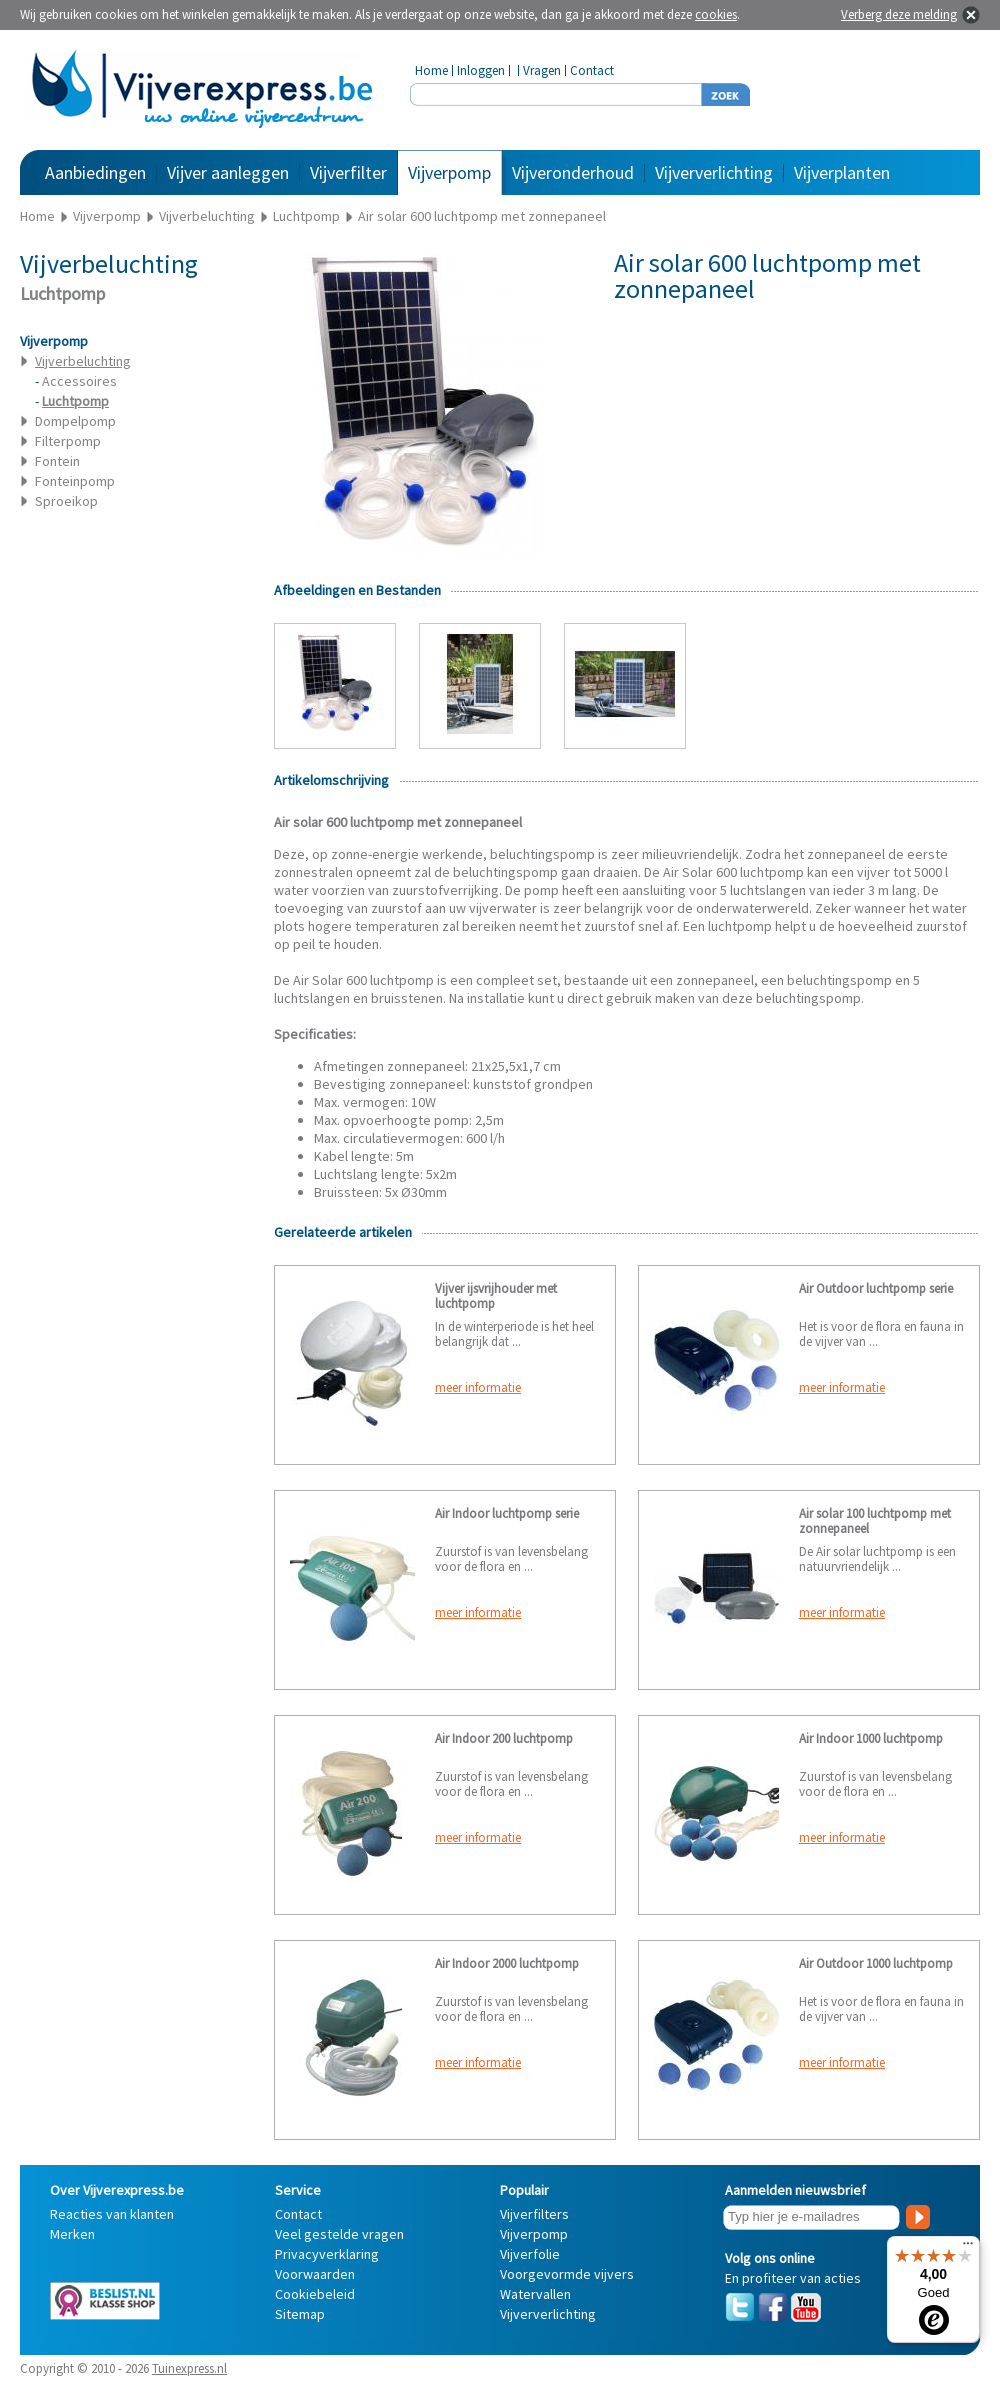 The height and width of the screenshot is (2397, 1000). Describe the element at coordinates (534, 2214) in the screenshot. I see `Vijverfilters` at that location.